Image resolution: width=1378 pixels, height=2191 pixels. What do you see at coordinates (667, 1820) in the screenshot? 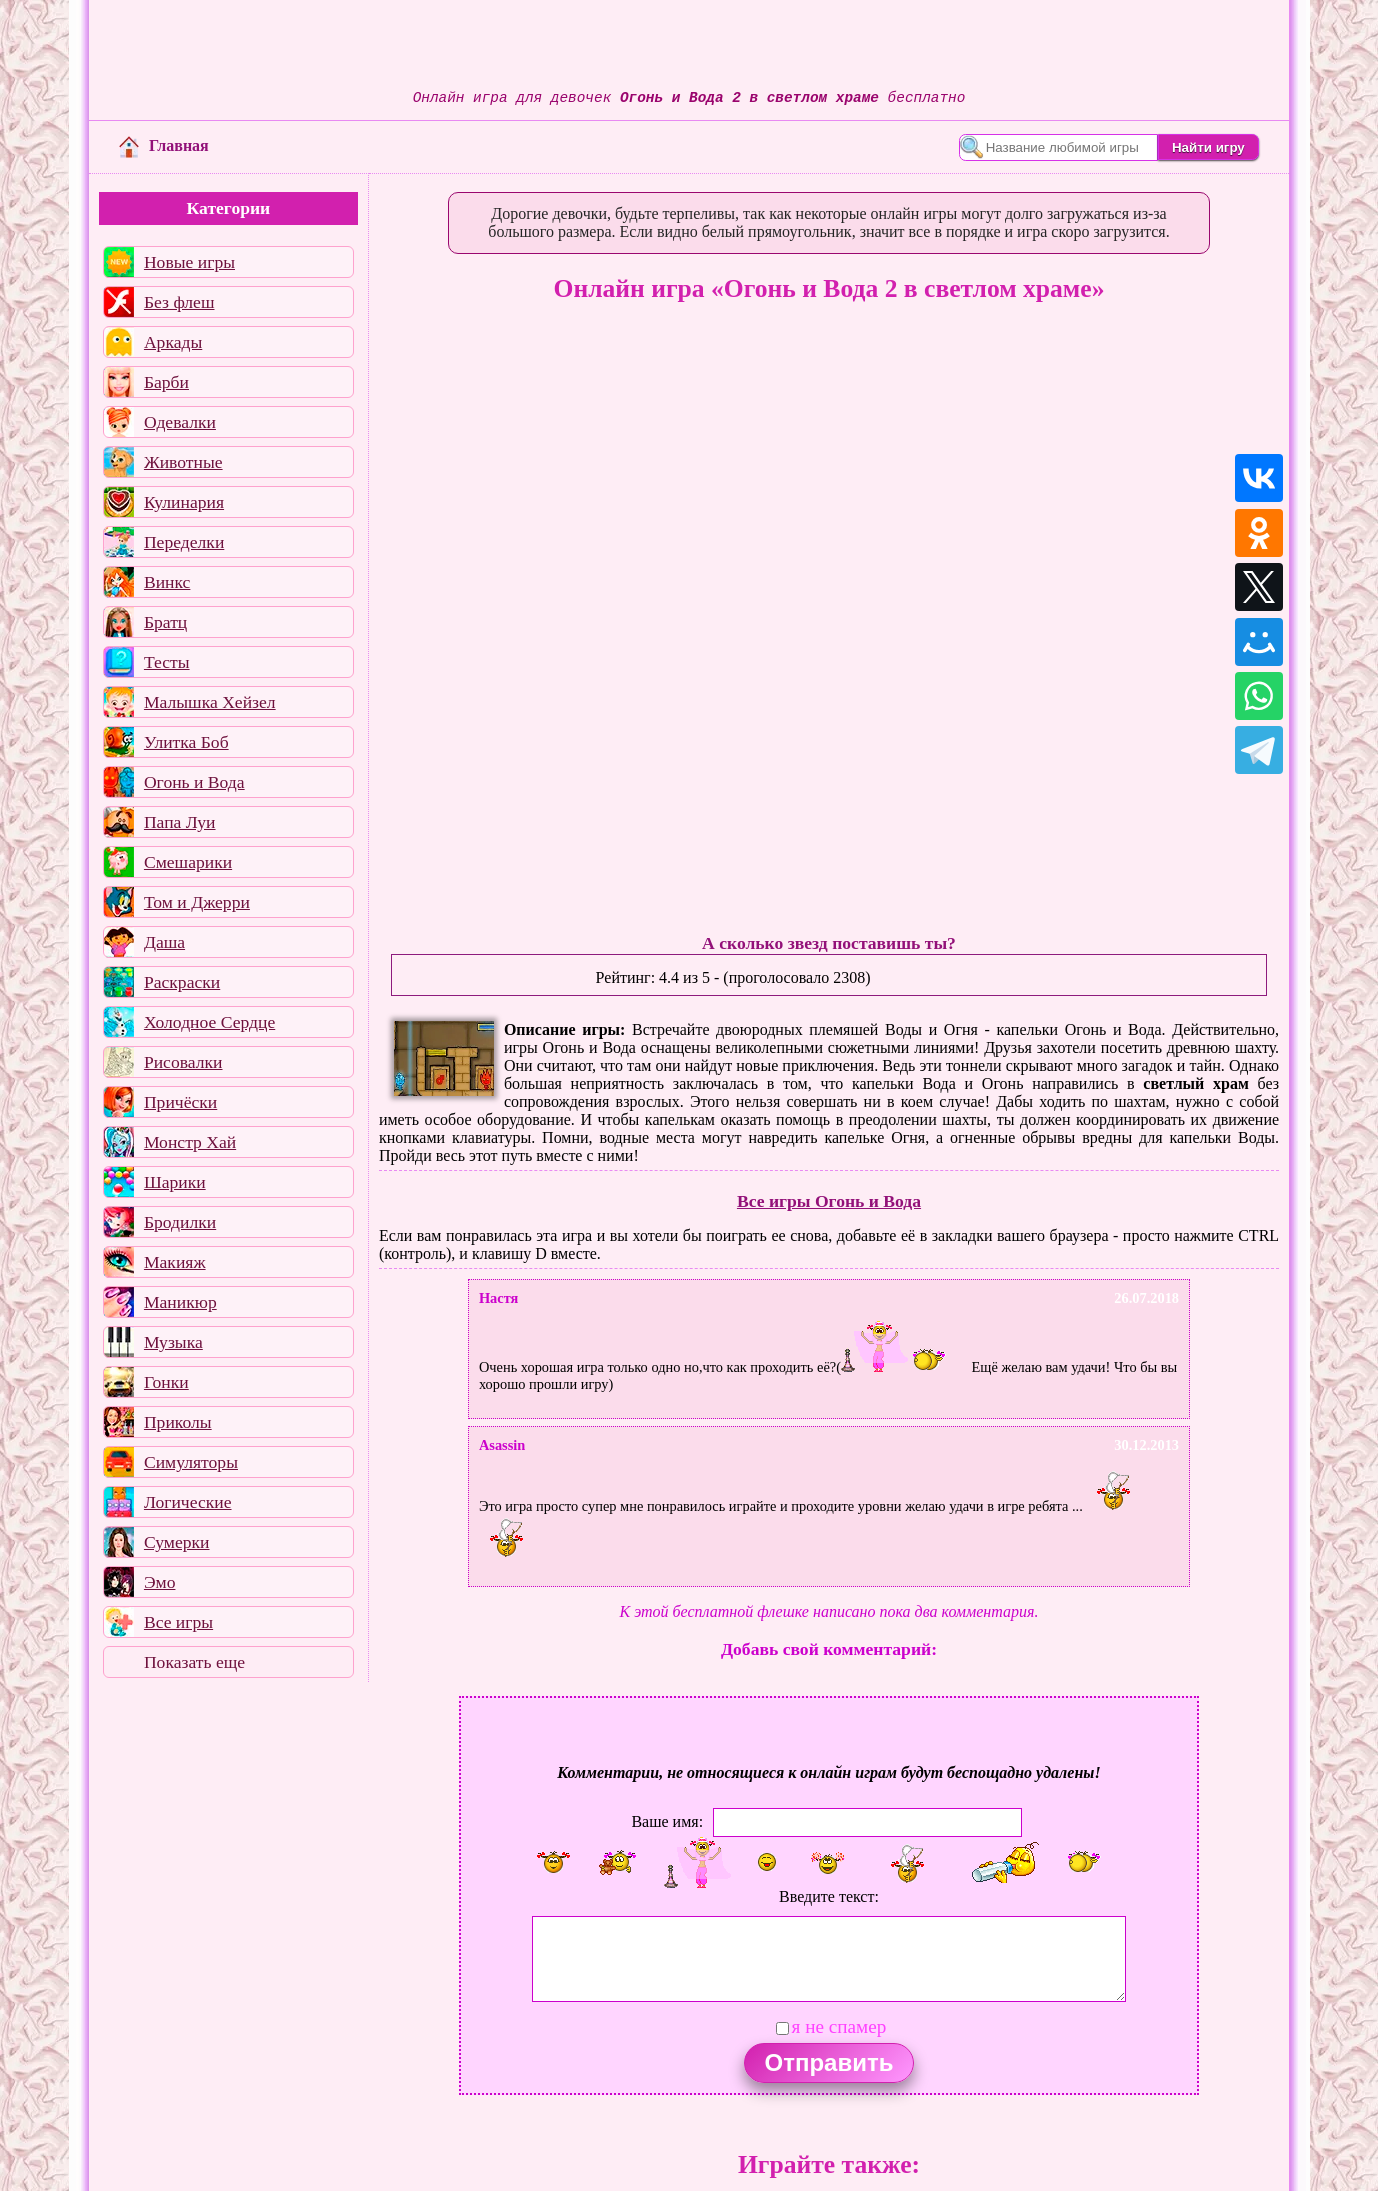
I see `Ваше имя:` at bounding box center [667, 1820].